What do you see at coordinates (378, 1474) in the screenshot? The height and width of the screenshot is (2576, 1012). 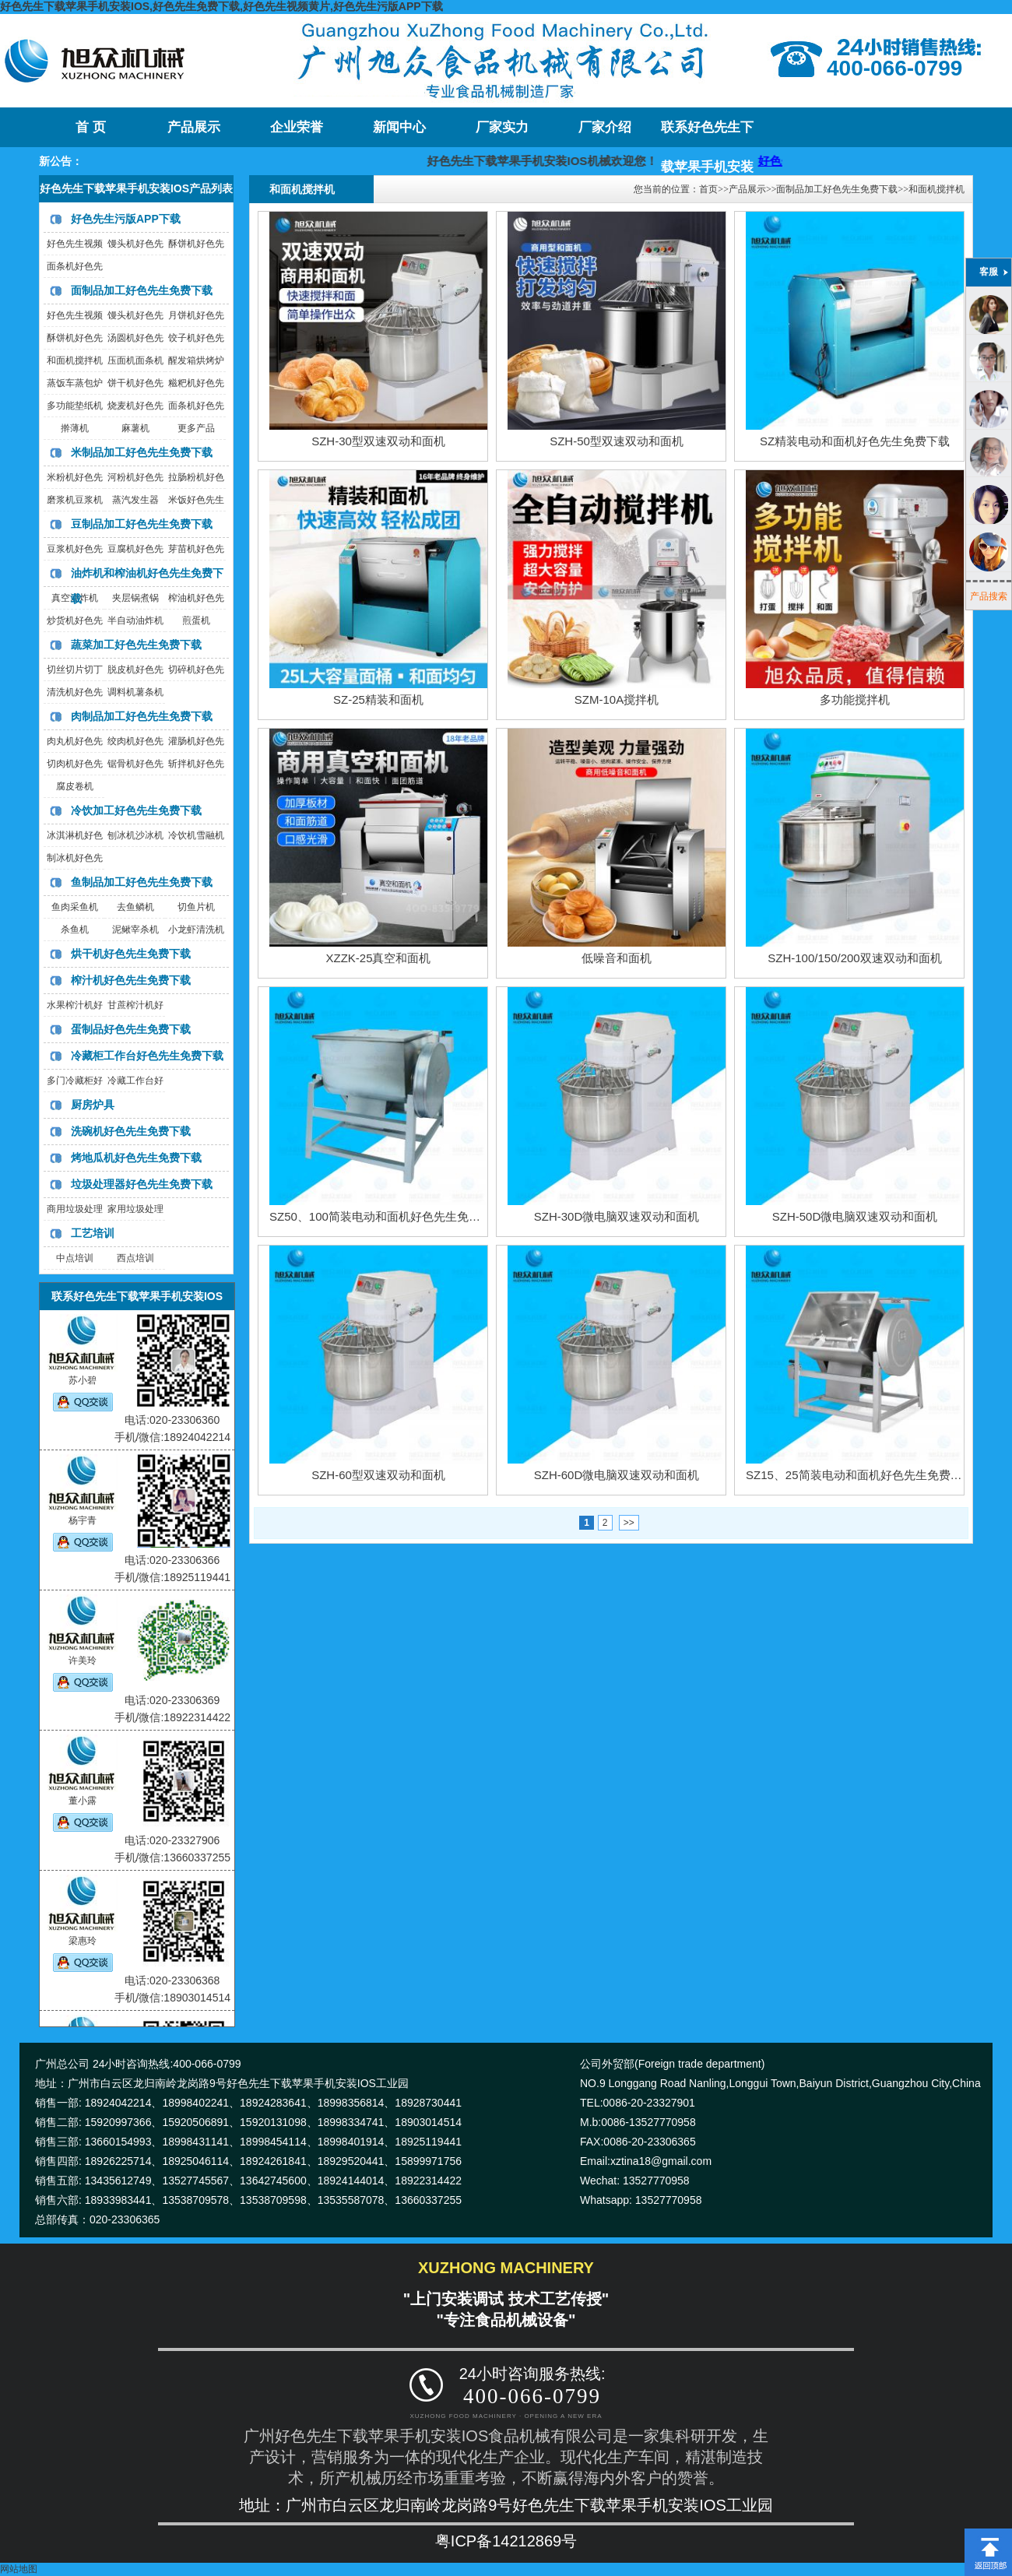 I see `SZH-60型双速双动和面机` at bounding box center [378, 1474].